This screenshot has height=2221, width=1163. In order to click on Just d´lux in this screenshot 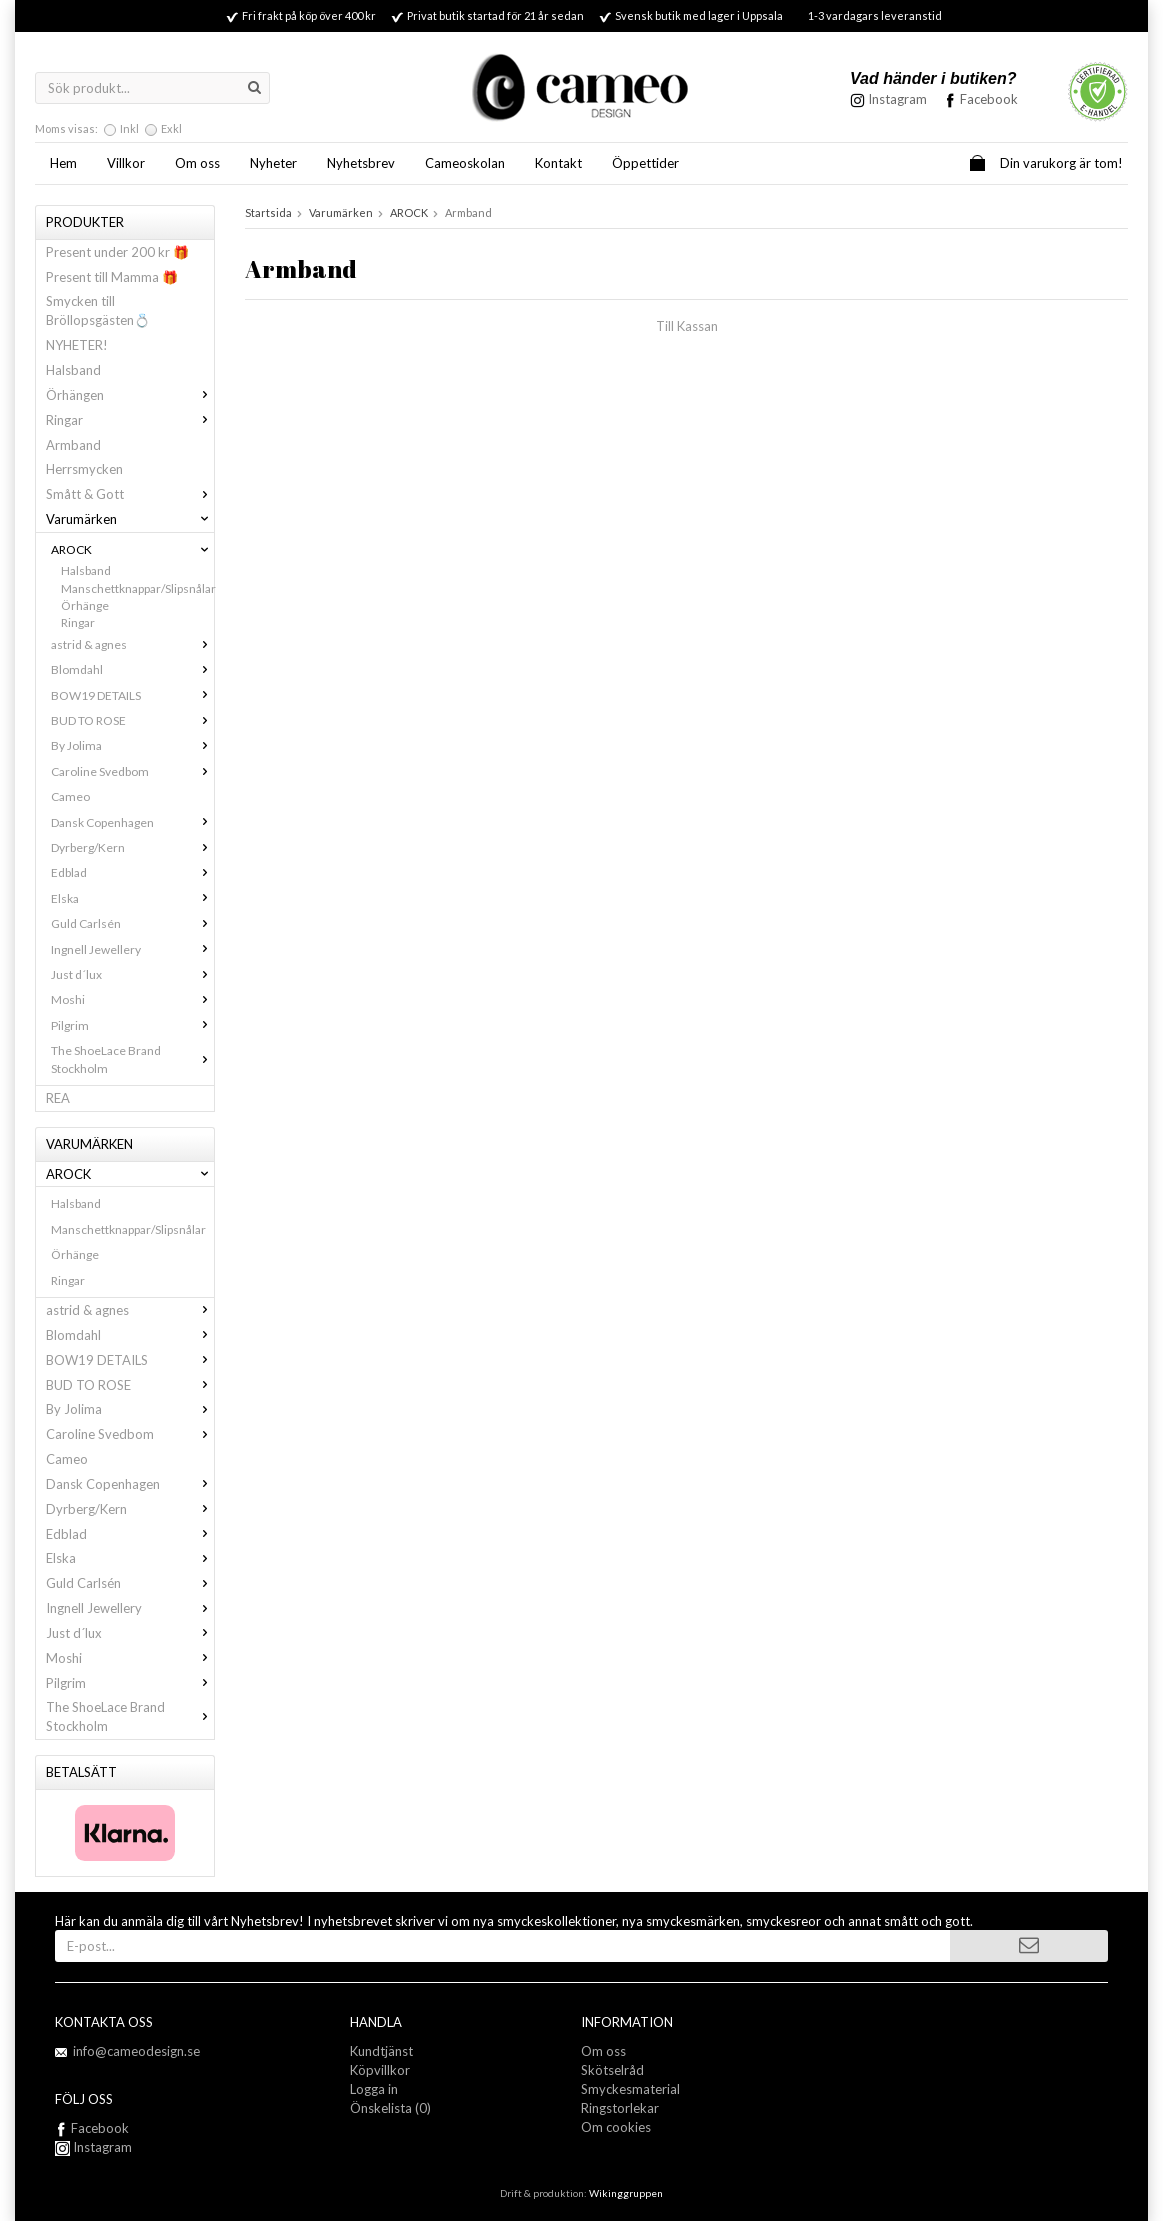, I will do `click(132, 974)`.